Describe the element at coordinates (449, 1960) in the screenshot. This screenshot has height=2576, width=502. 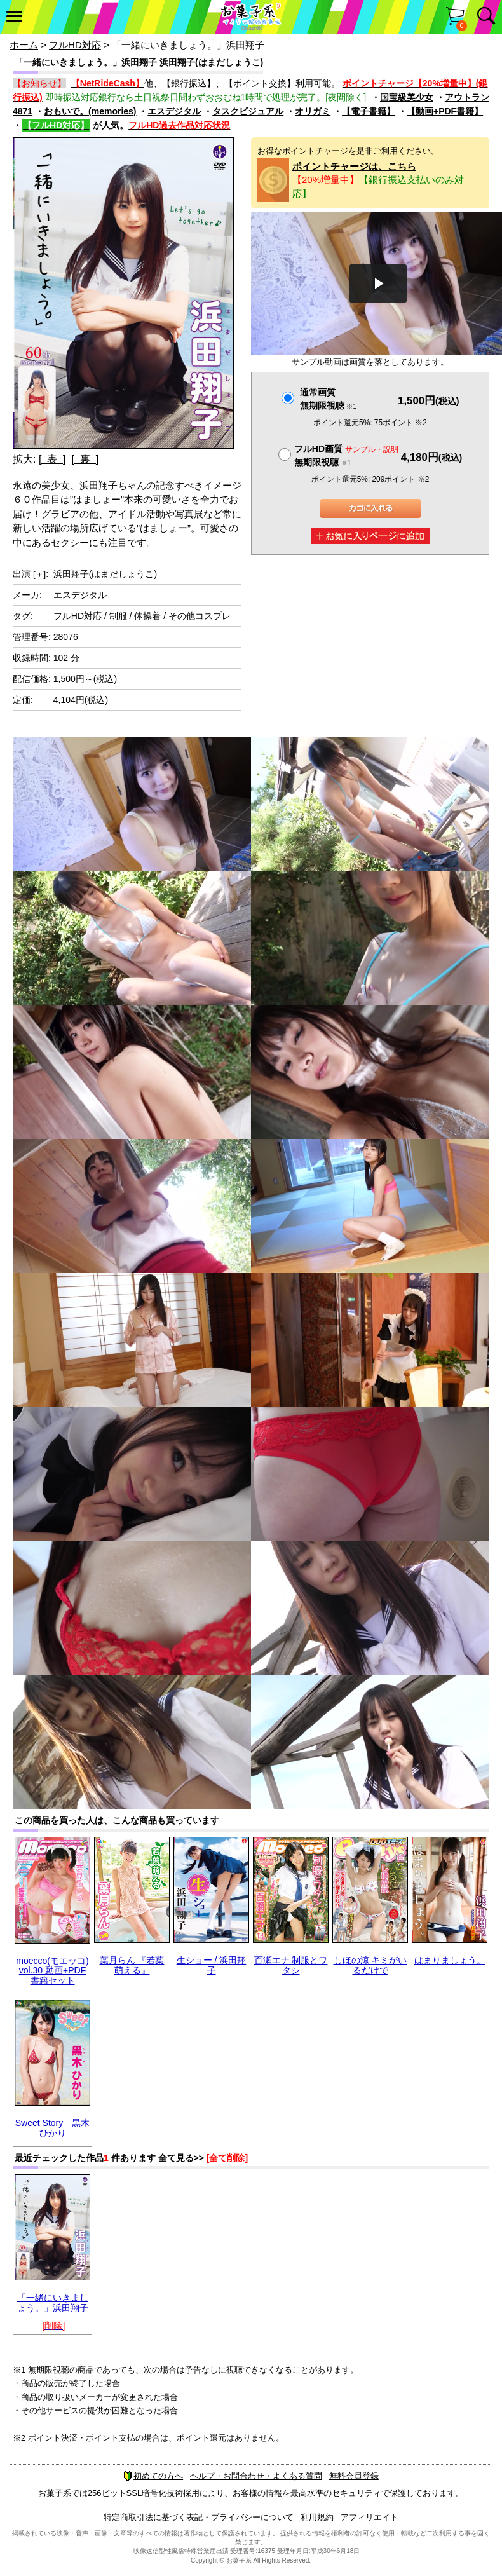
I see `はまりましょう。` at that location.